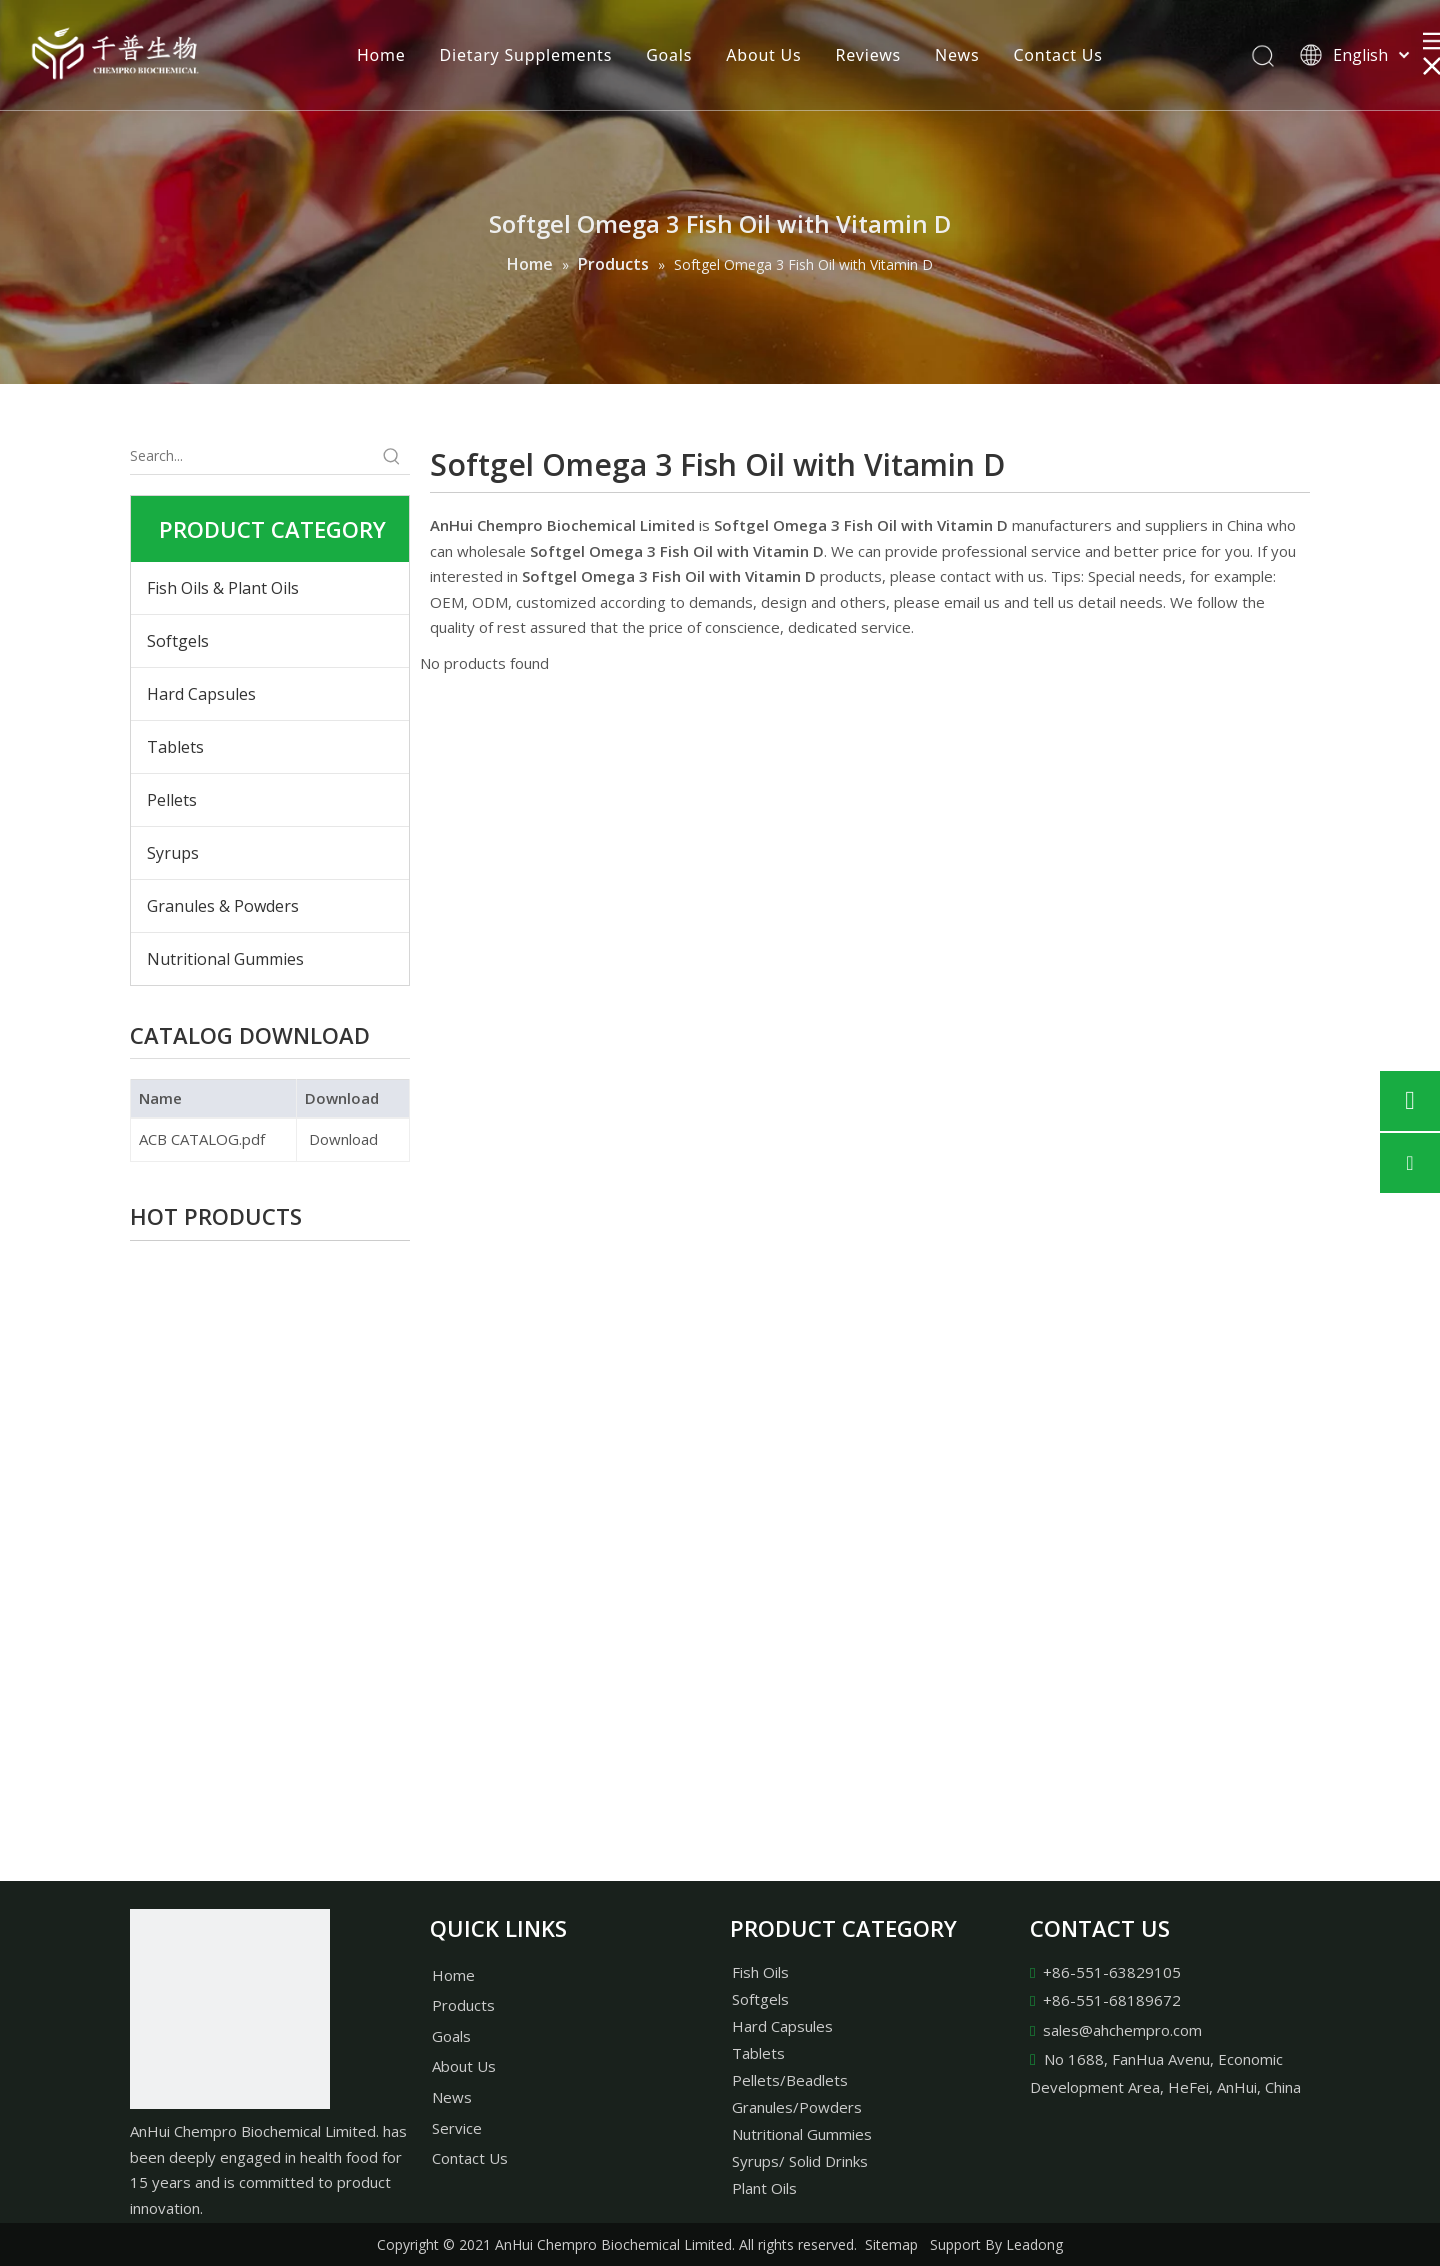 The image size is (1440, 2266). I want to click on Contact Us, so click(1057, 55).